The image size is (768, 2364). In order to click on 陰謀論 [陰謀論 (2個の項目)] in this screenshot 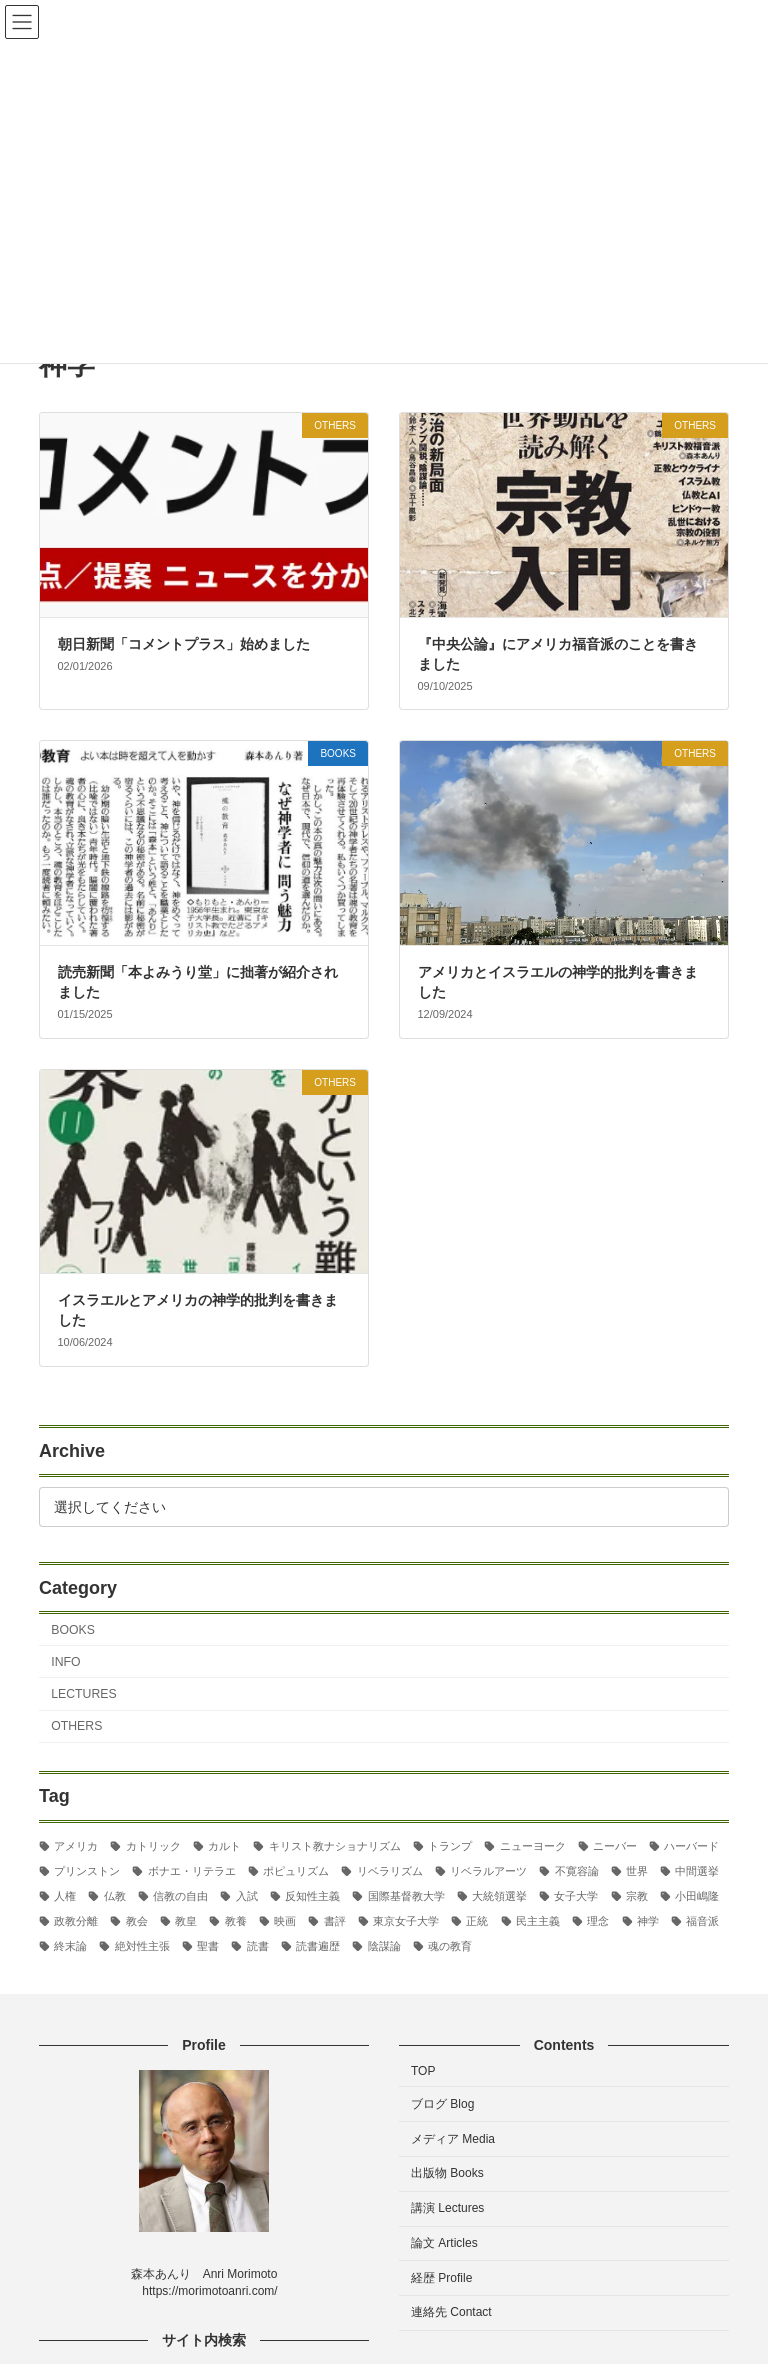, I will do `click(384, 1946)`.